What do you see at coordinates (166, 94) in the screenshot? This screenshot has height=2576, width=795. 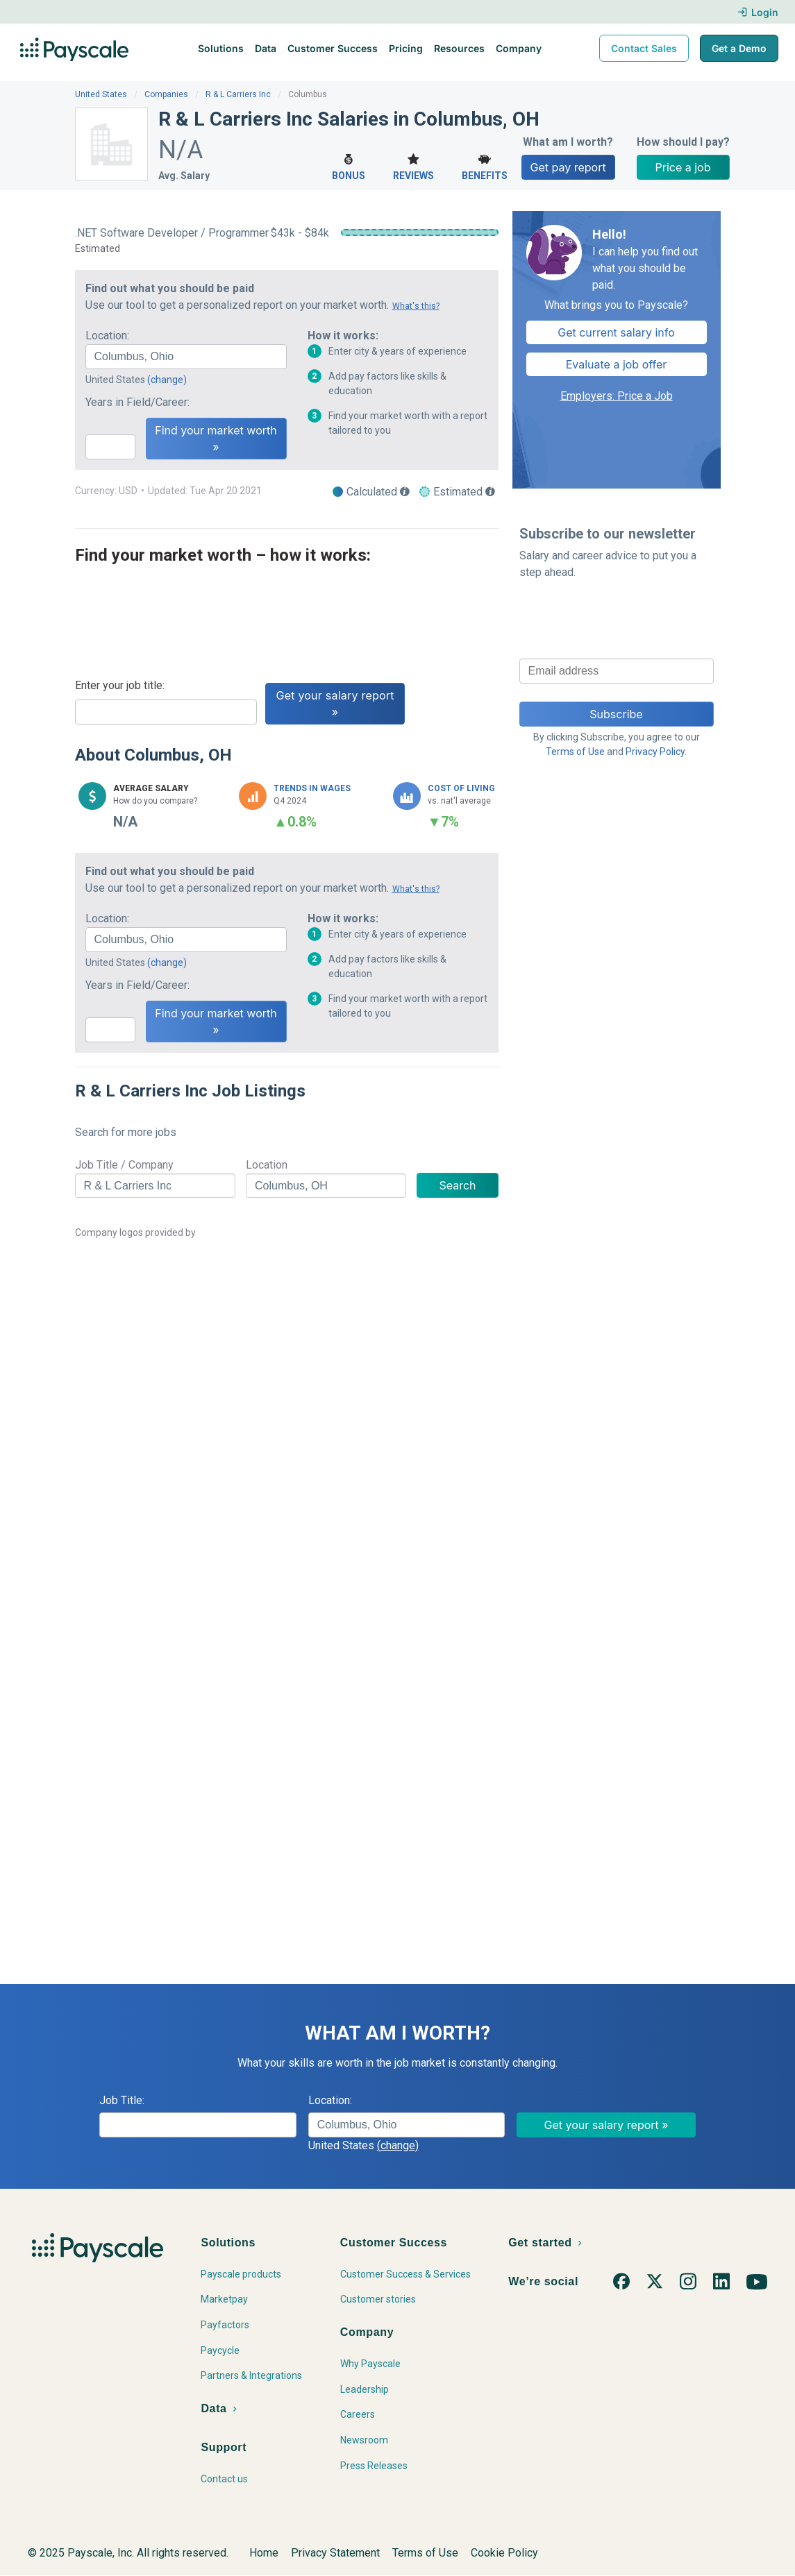 I see `Companies` at bounding box center [166, 94].